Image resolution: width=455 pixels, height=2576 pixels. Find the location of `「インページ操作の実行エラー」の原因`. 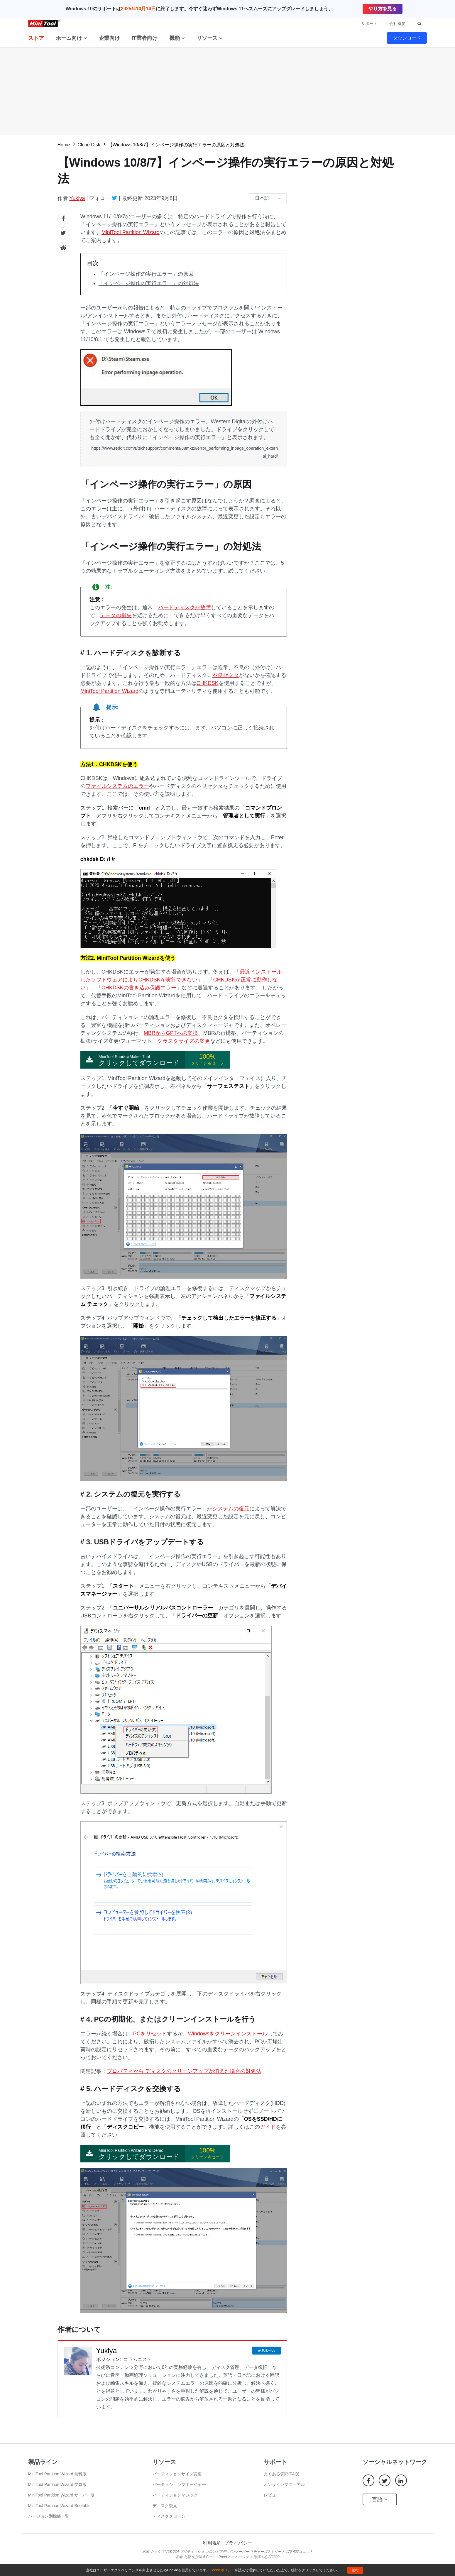

「インページ操作の実行エラー」の原因 is located at coordinates (146, 274).